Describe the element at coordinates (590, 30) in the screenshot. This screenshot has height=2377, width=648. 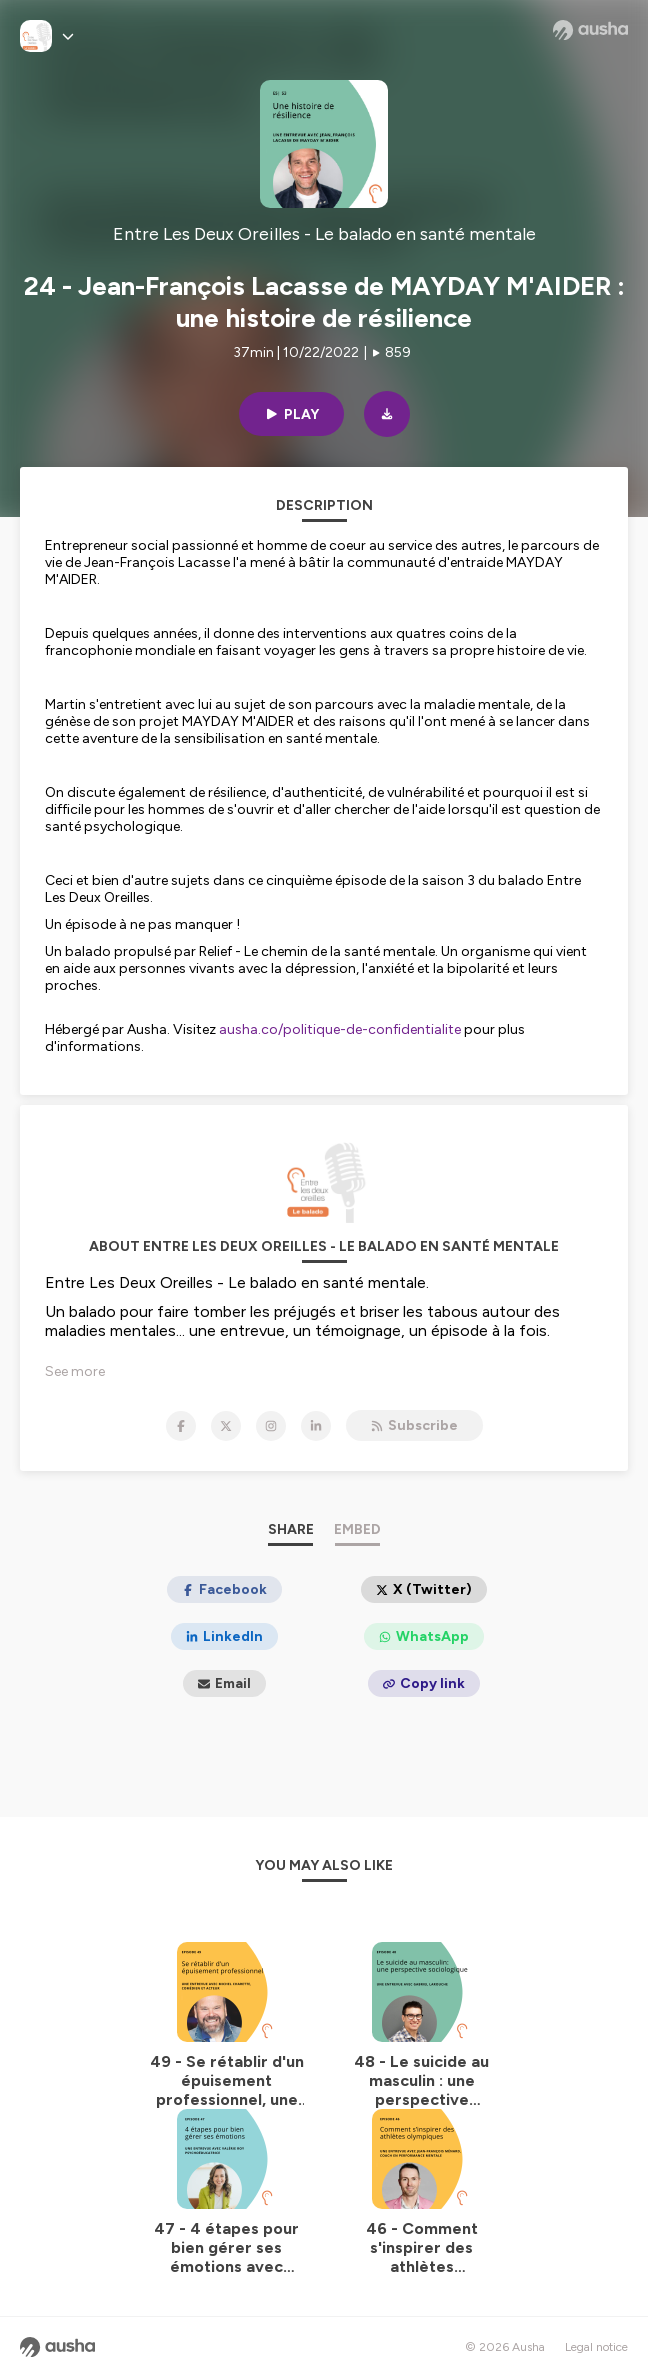
I see `[Ausha website]` at that location.